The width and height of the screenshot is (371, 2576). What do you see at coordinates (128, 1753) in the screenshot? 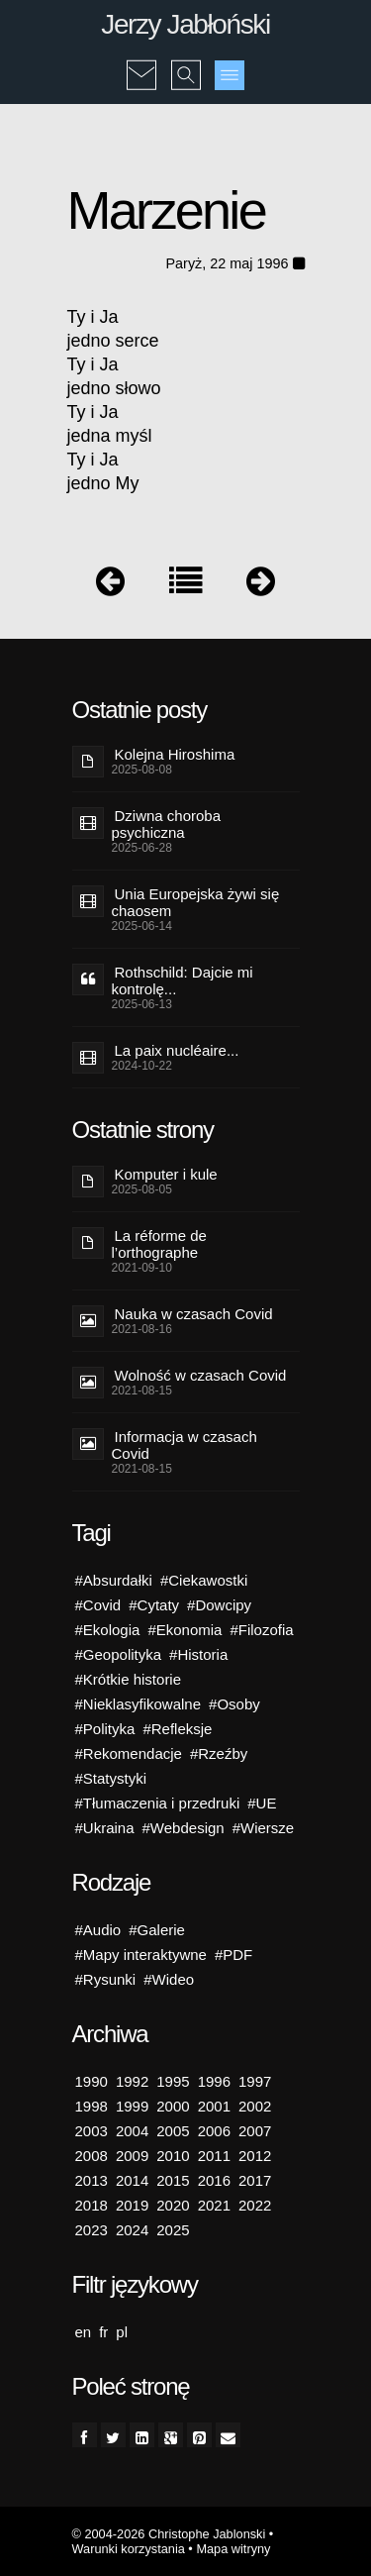
I see `#Rekomendacje` at bounding box center [128, 1753].